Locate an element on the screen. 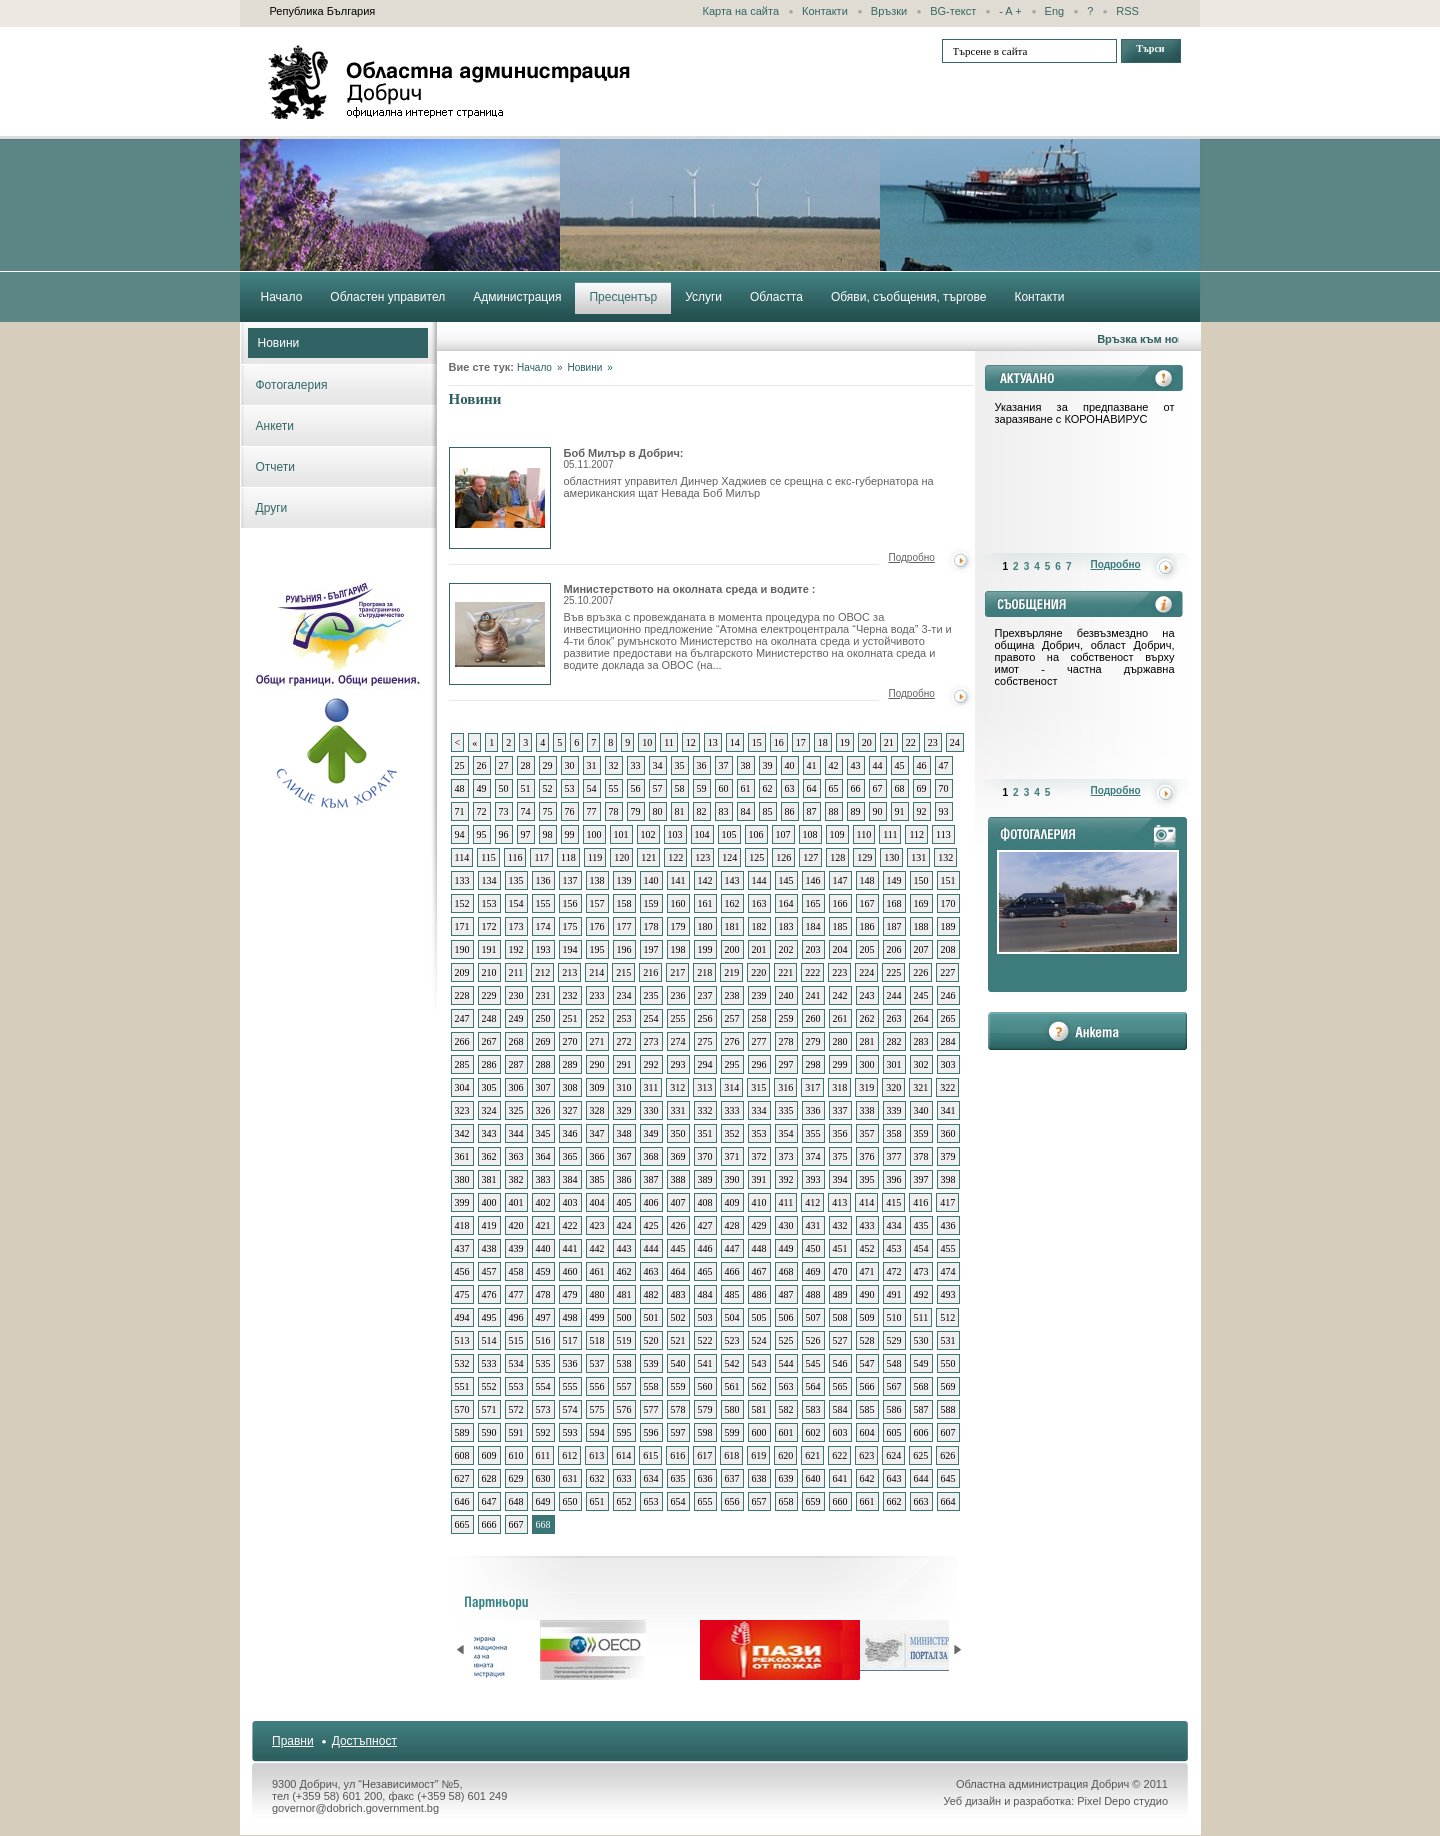  567 is located at coordinates (894, 1386).